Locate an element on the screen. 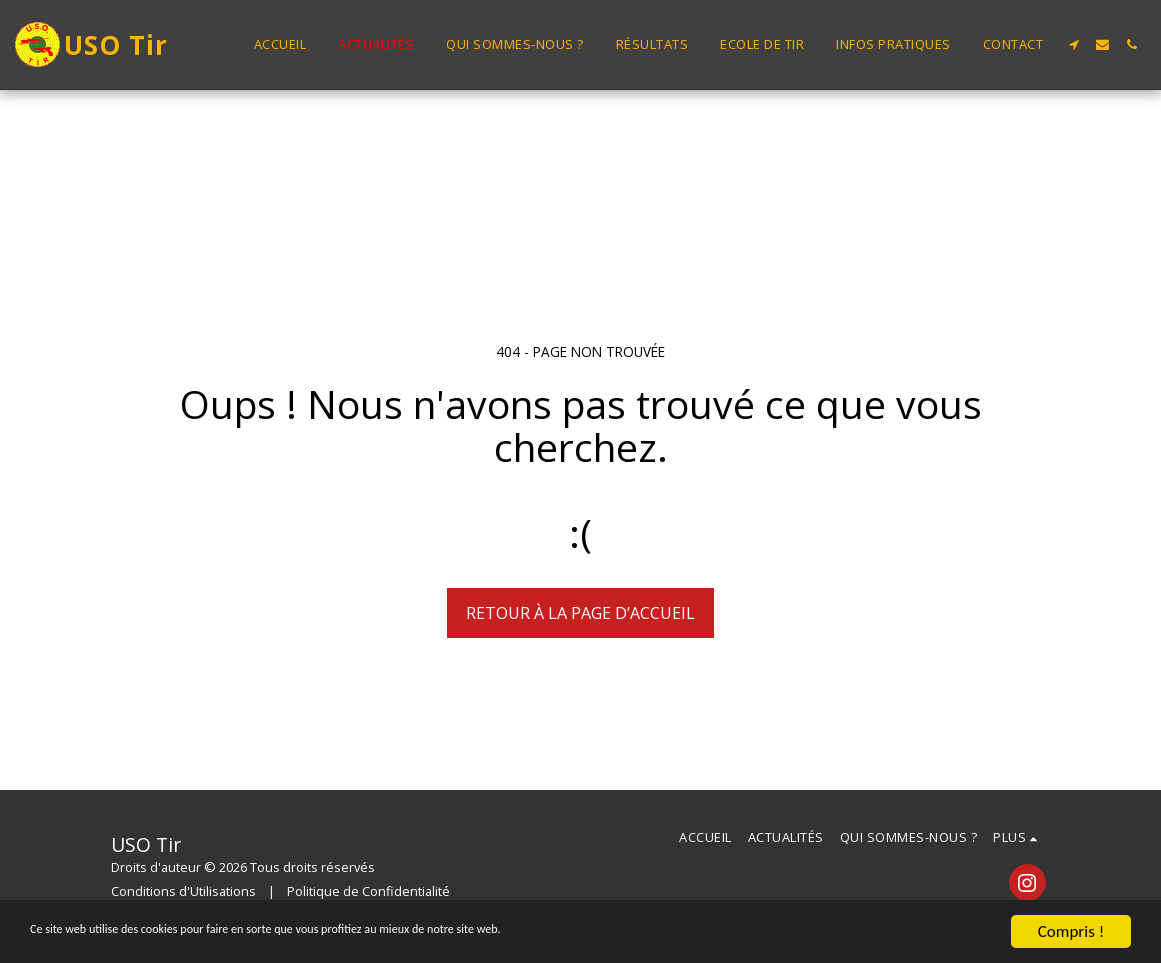 This screenshot has height=963, width=1161. [button] is located at coordinates (1073, 44).